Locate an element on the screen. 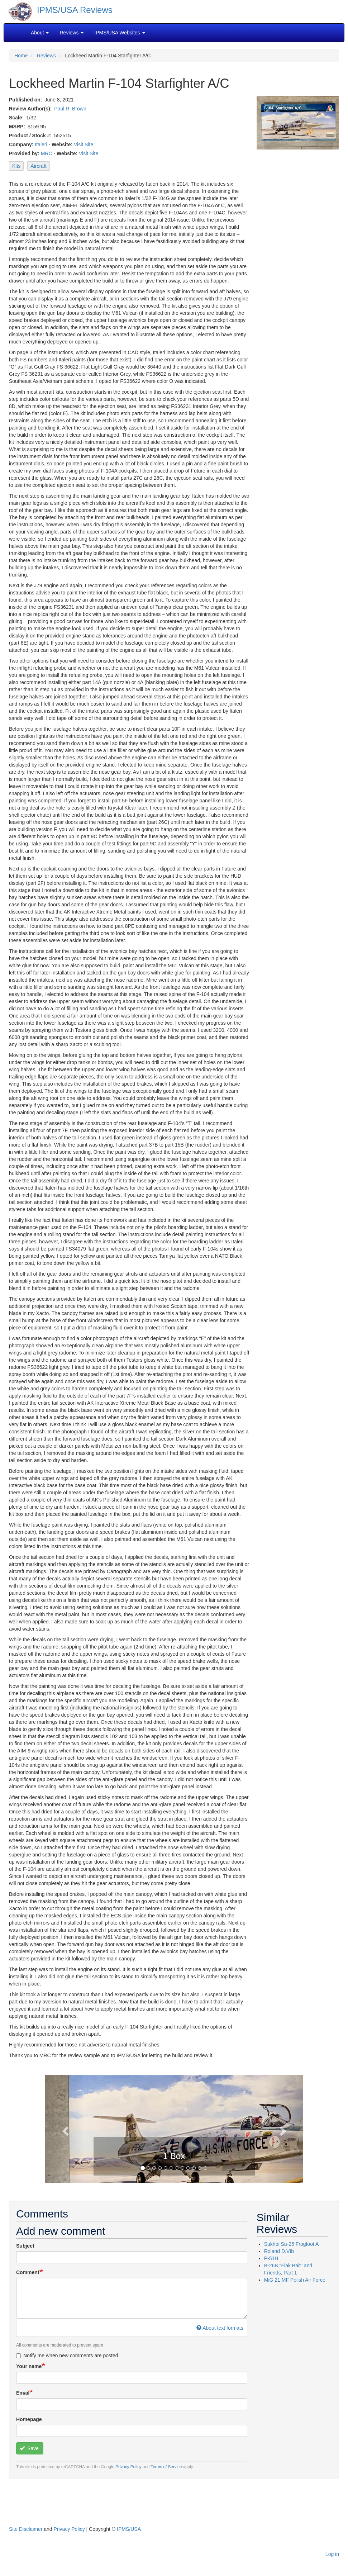 The height and width of the screenshot is (2576, 348). Aircraft is located at coordinates (38, 166).